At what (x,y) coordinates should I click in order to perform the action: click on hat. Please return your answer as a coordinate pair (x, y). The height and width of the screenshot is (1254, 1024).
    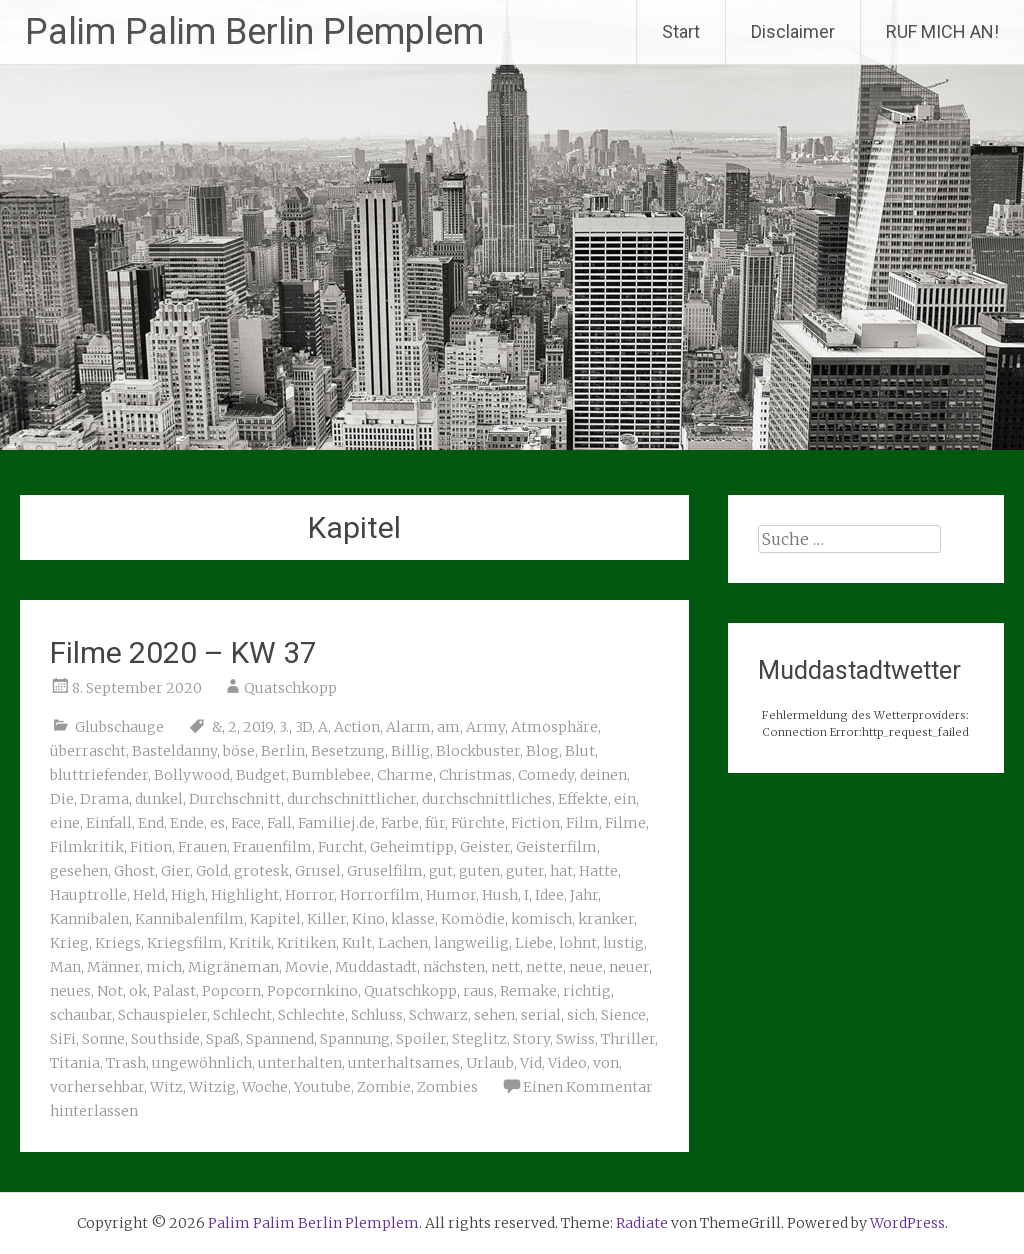
    Looking at the image, I should click on (561, 871).